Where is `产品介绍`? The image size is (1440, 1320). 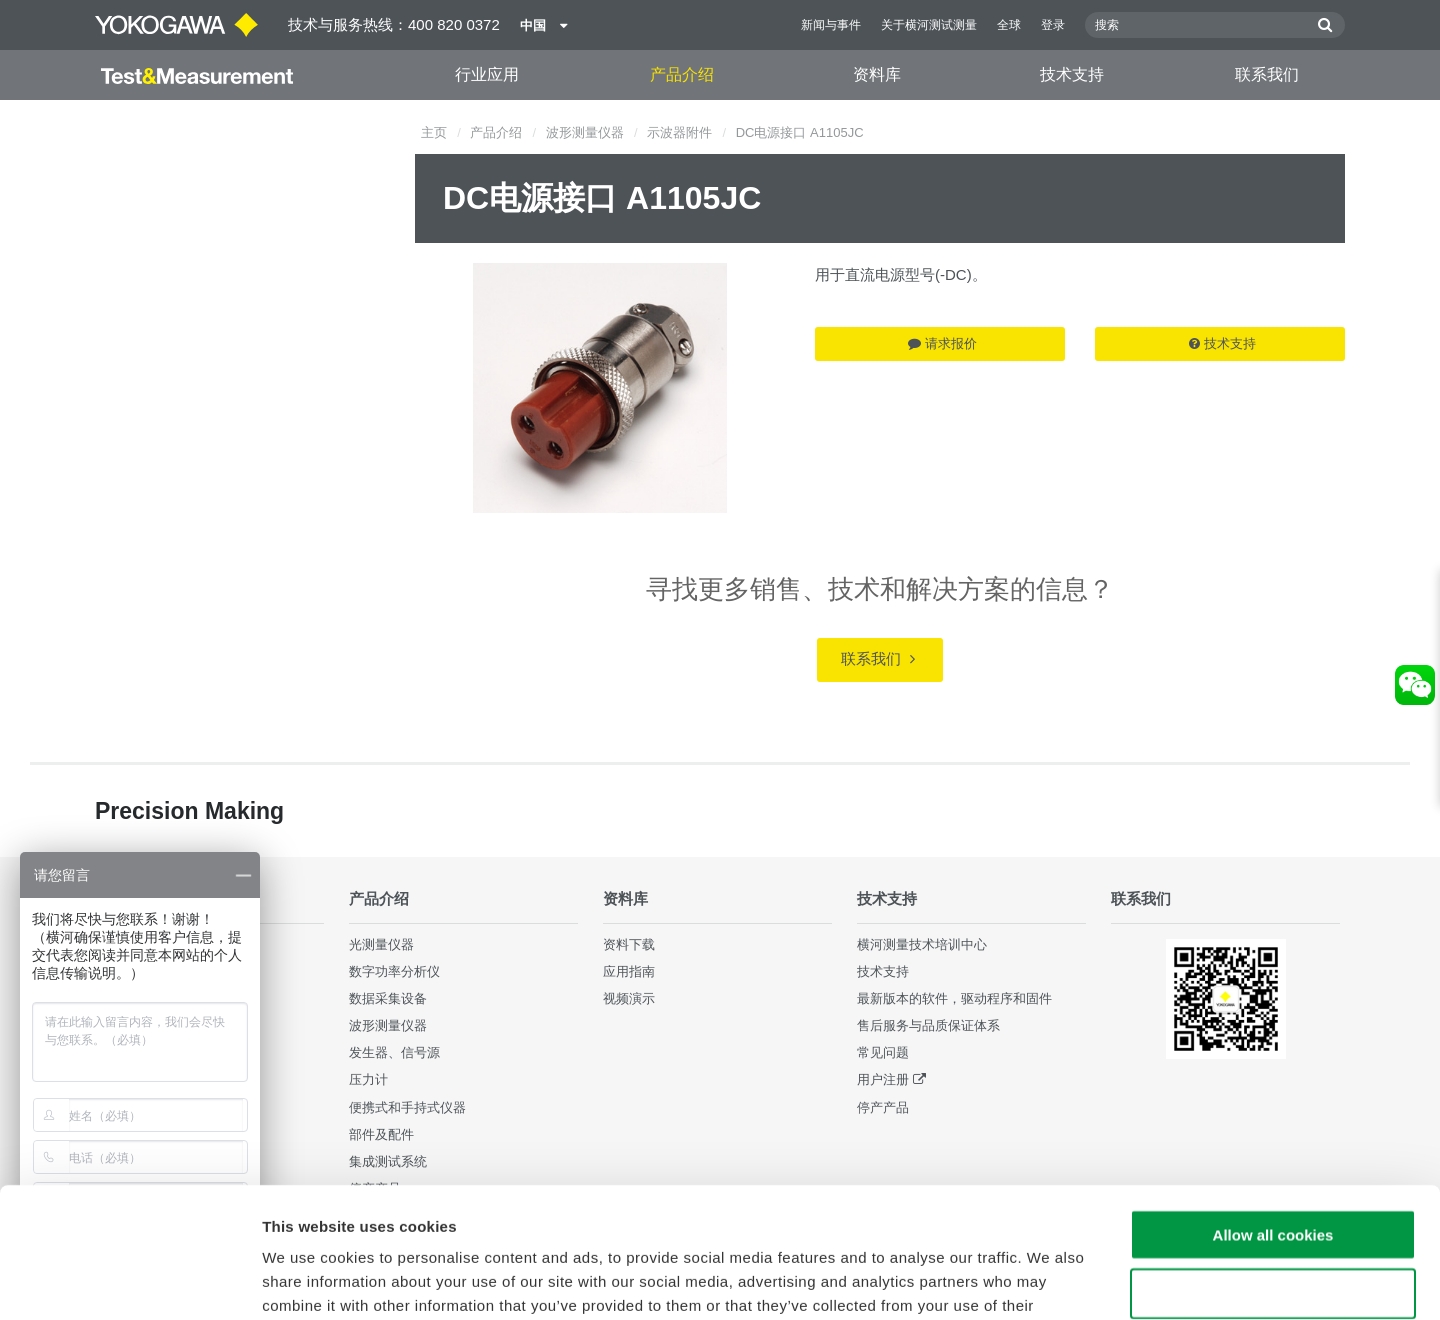
产品介绍 is located at coordinates (682, 74).